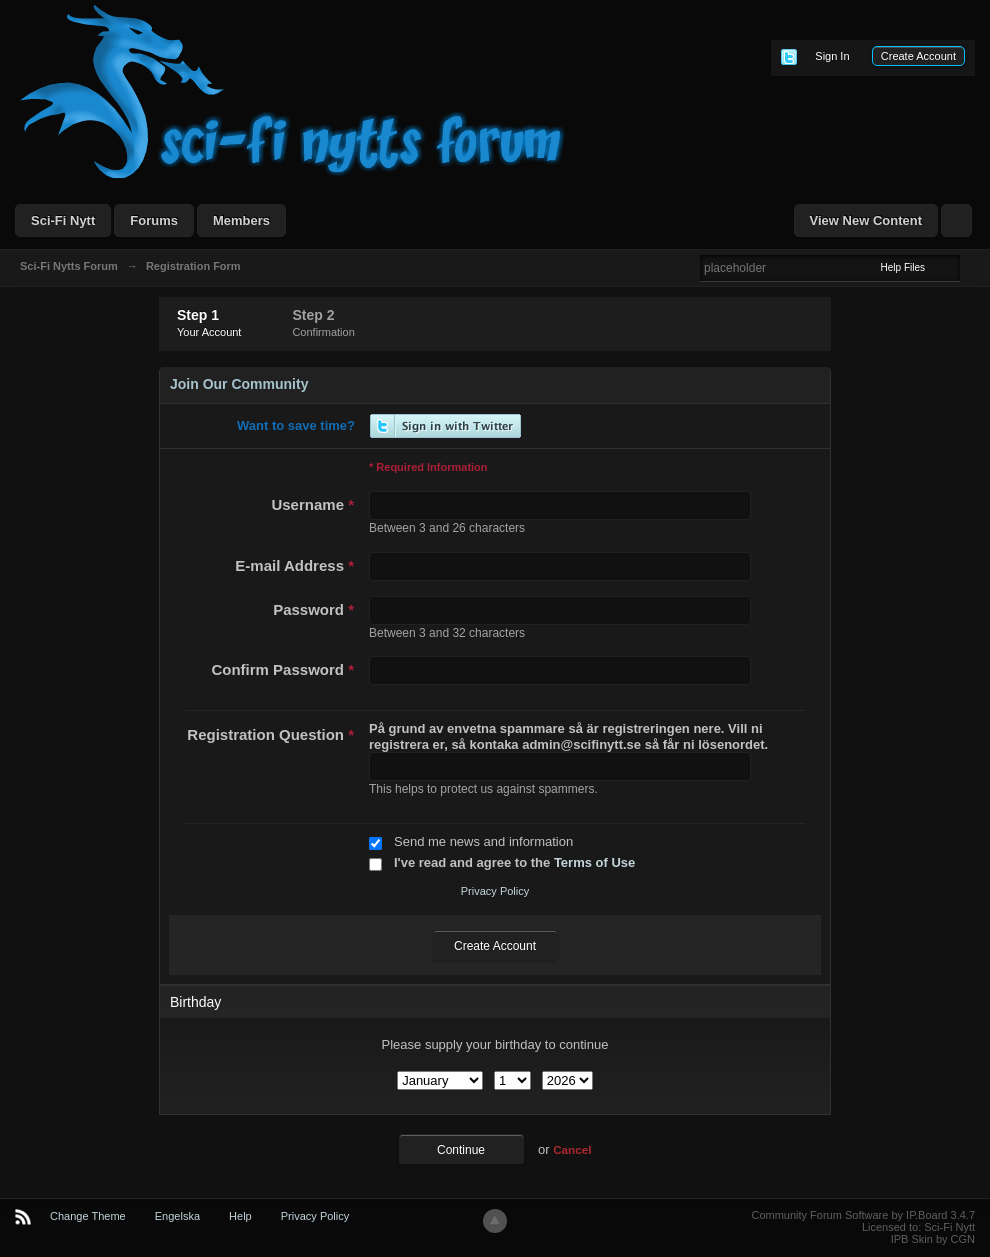 The height and width of the screenshot is (1257, 990). Describe the element at coordinates (312, 504) in the screenshot. I see `Username` at that location.